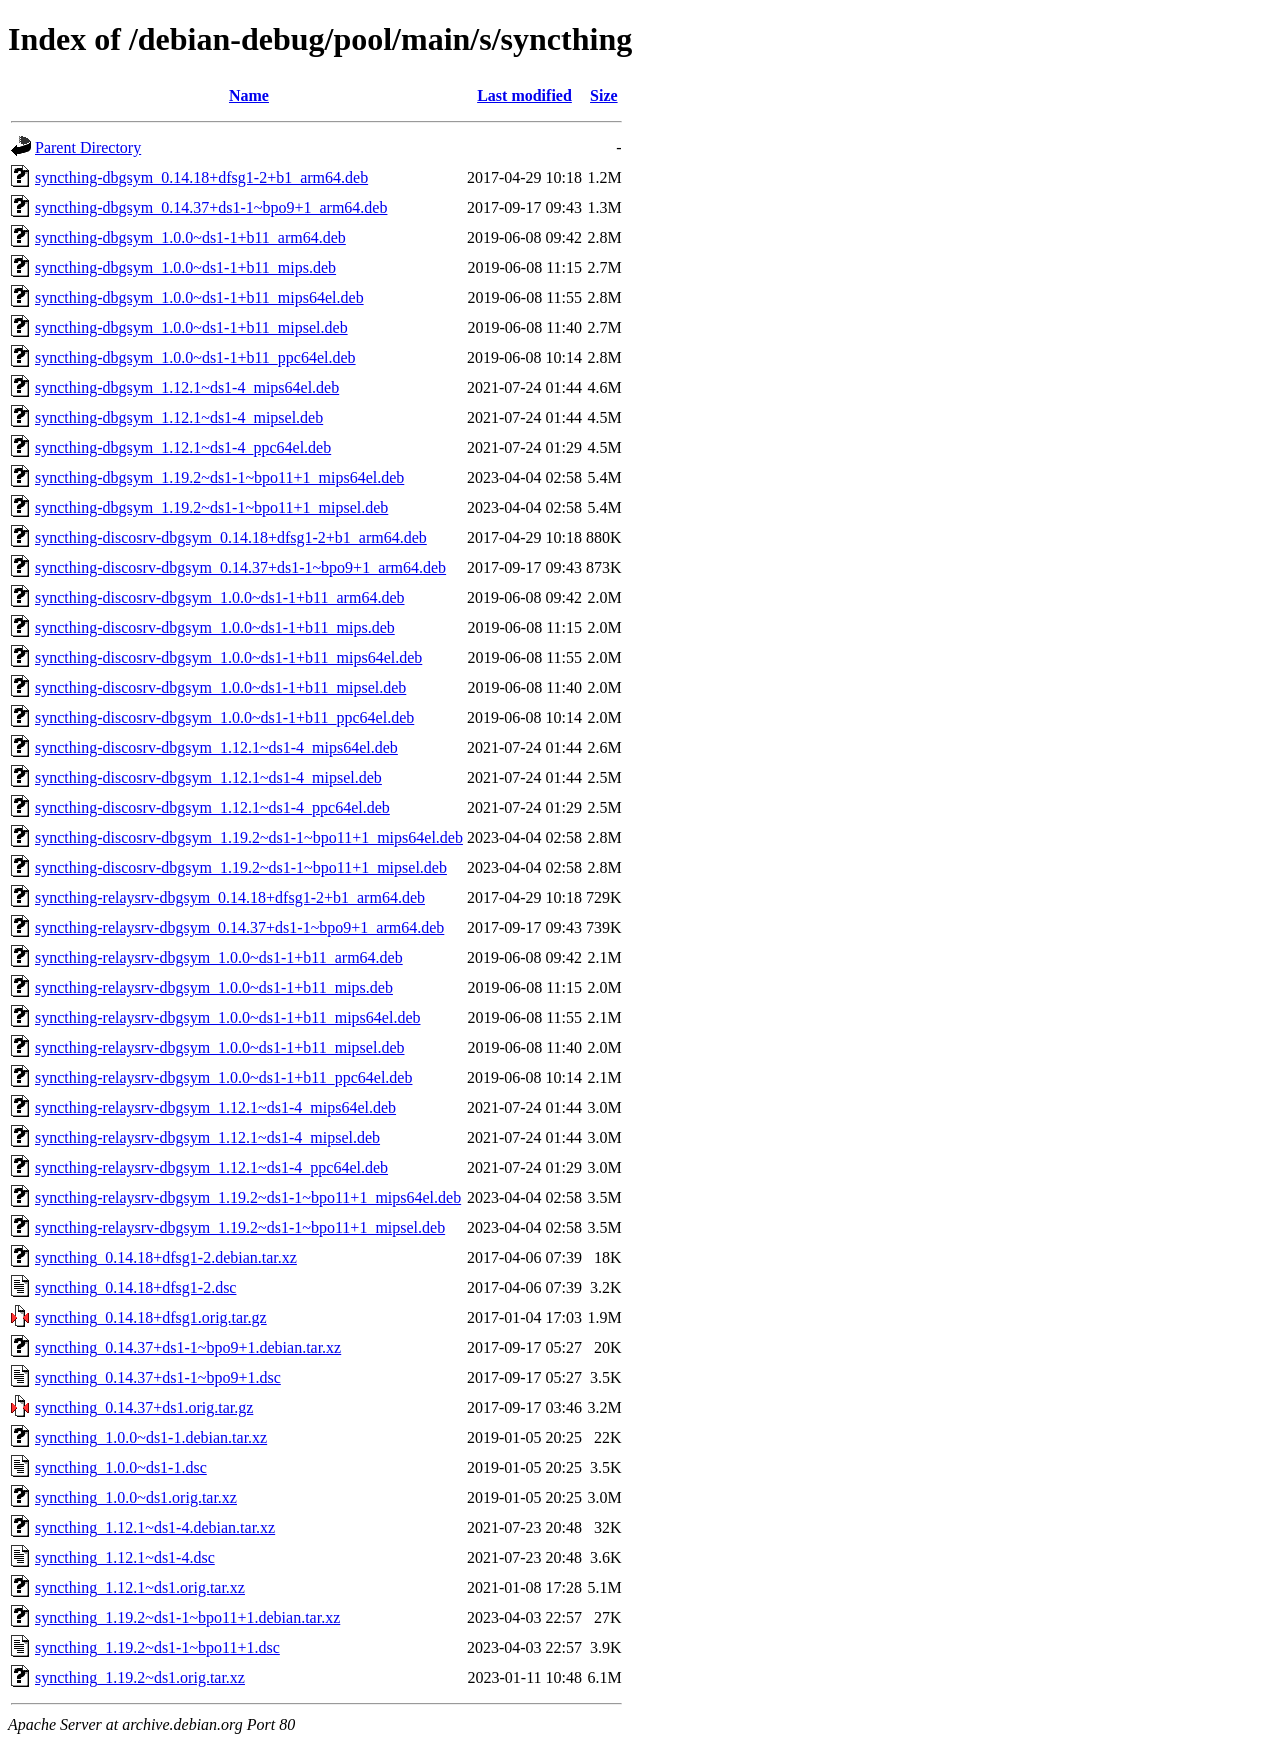  Describe the element at coordinates (121, 1467) in the screenshot. I see `syncthing_1.0.0~ds1-1.dsc` at that location.